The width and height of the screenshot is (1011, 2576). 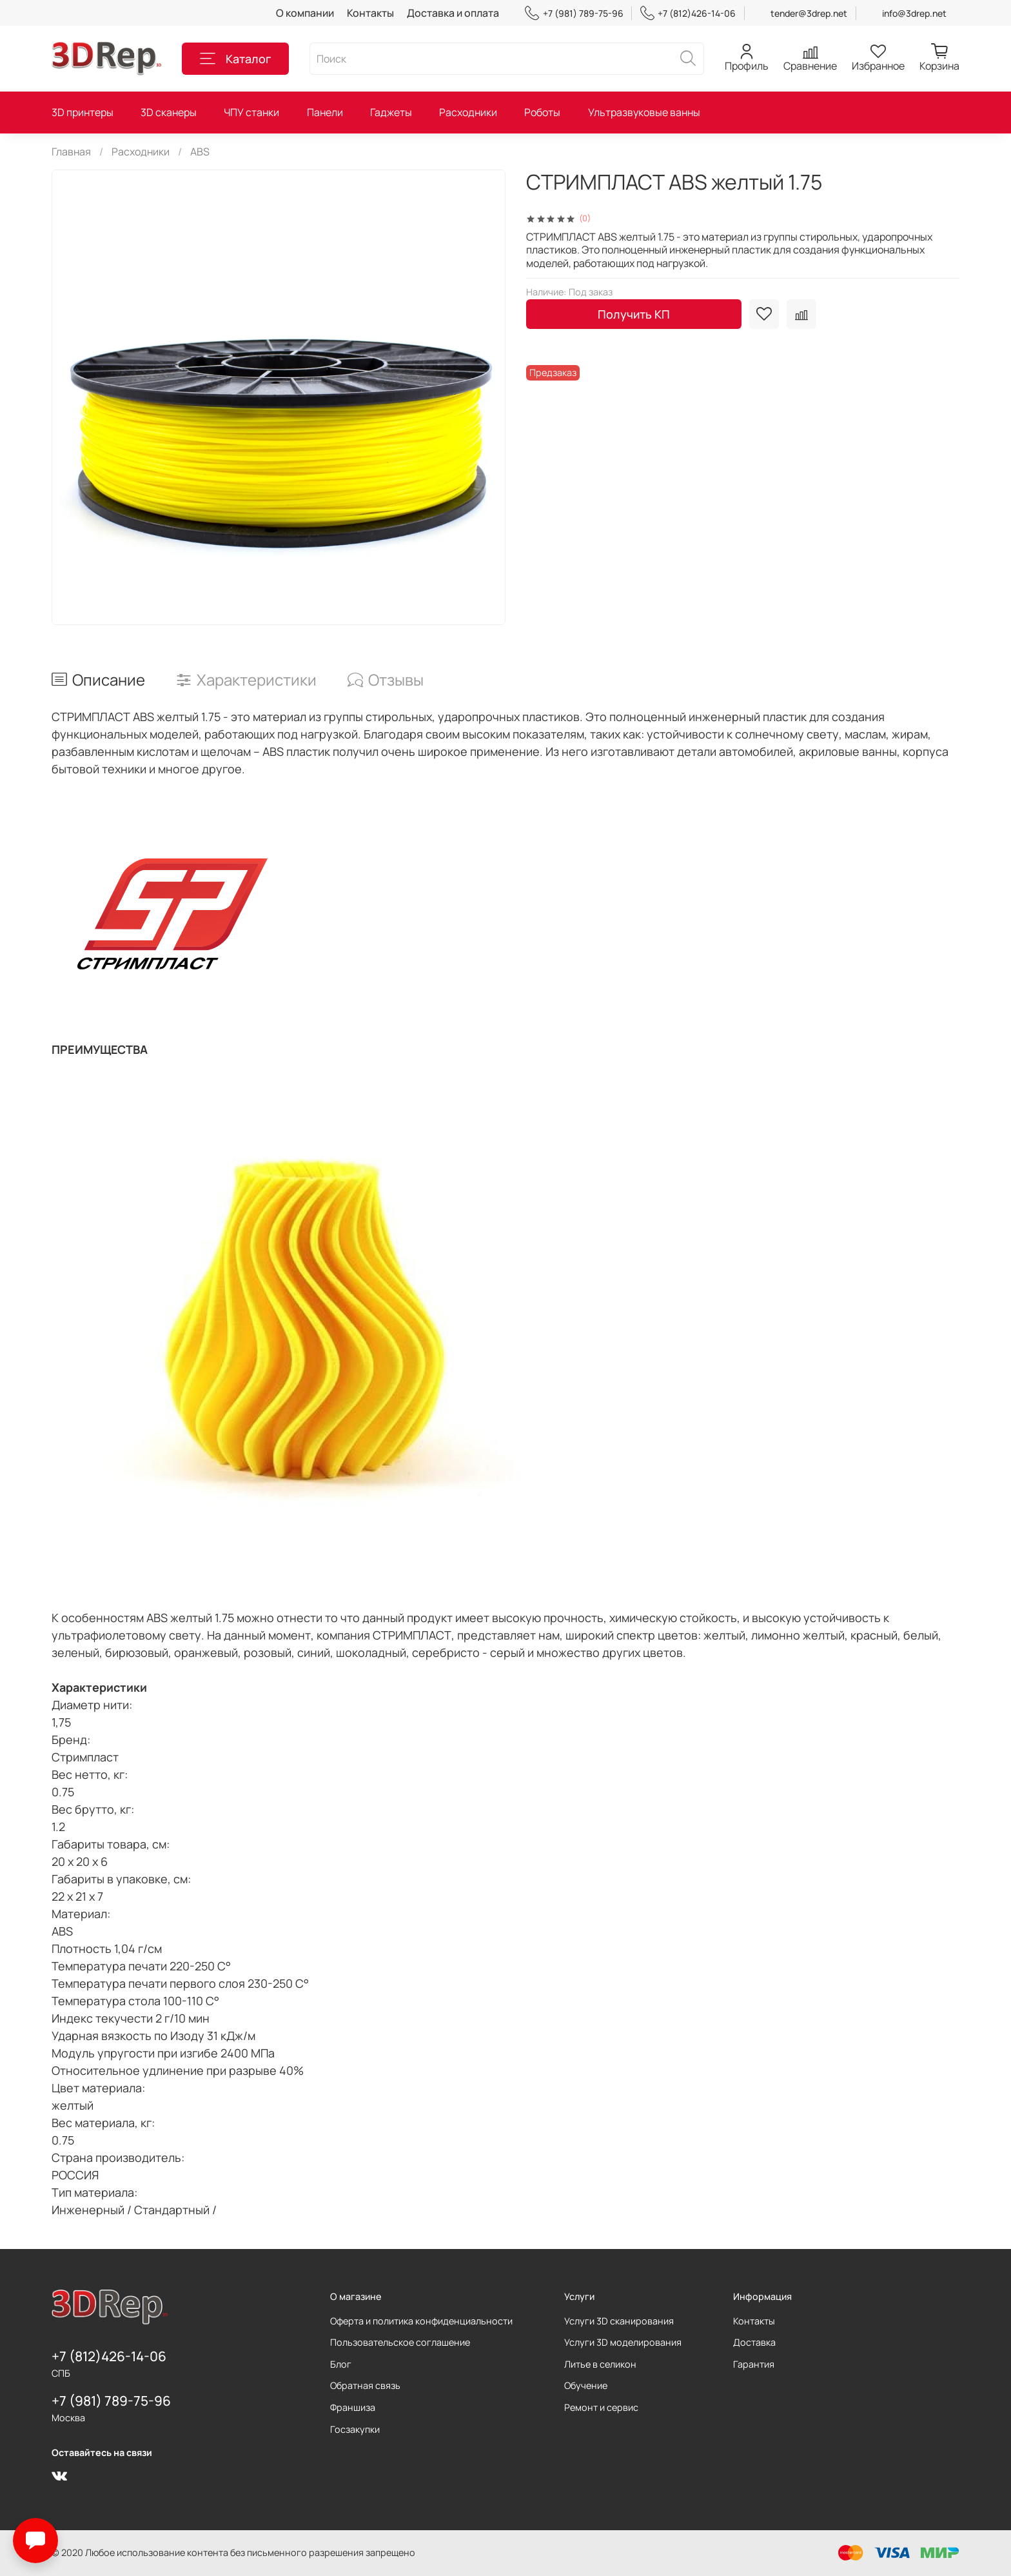 What do you see at coordinates (914, 13) in the screenshot?
I see `info@3drep.net` at bounding box center [914, 13].